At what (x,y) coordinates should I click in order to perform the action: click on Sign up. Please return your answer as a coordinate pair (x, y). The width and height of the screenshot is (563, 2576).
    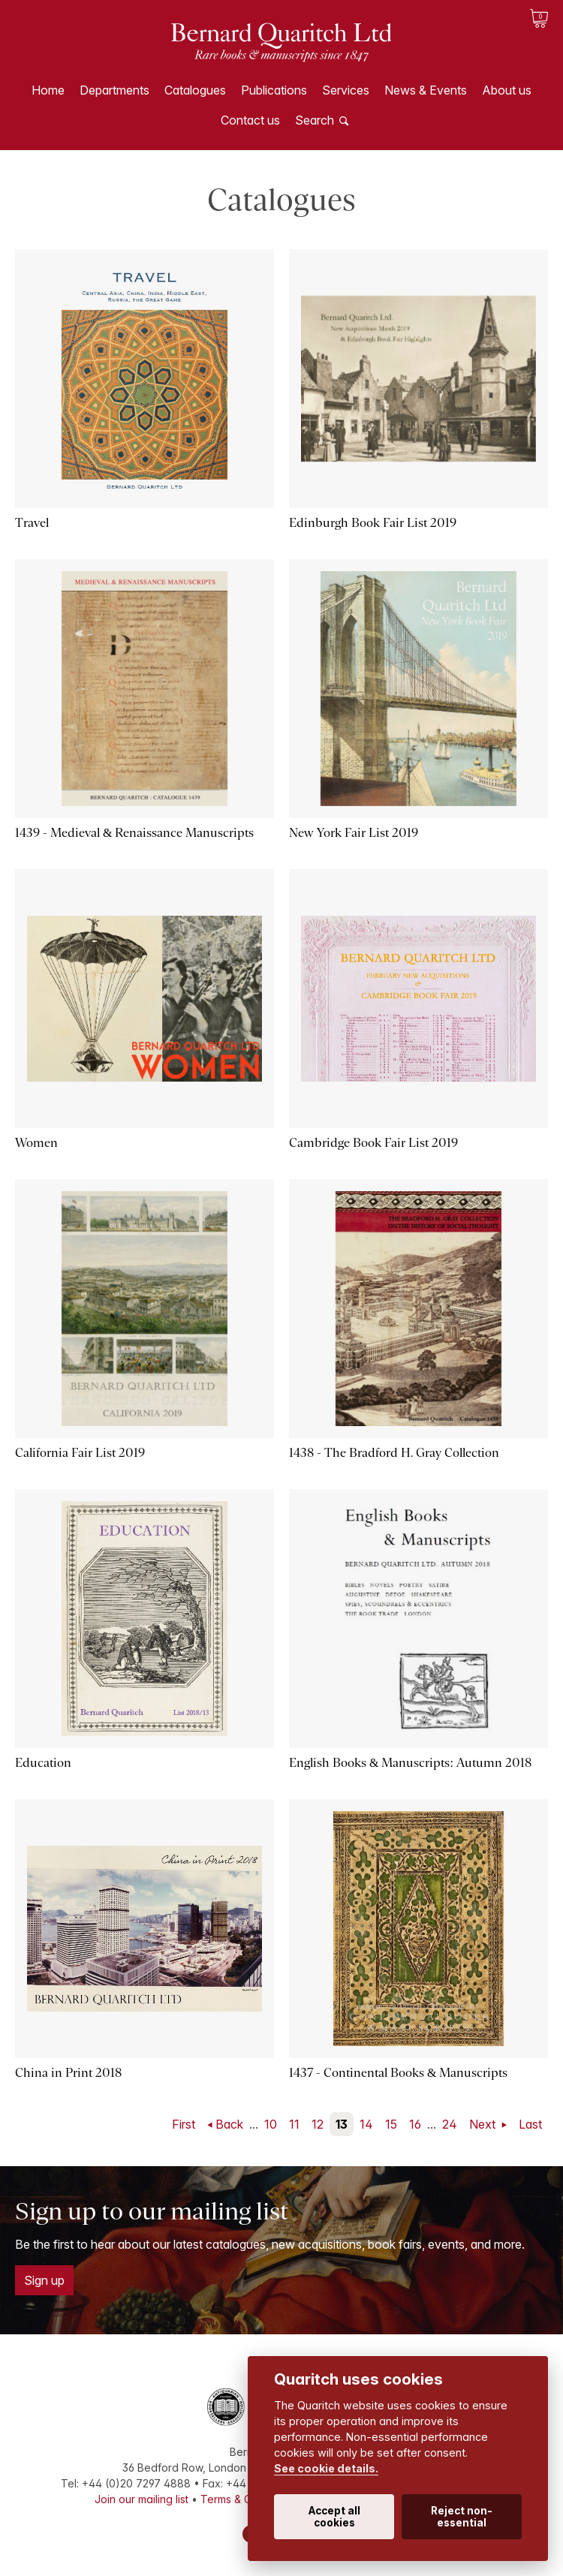
    Looking at the image, I should click on (44, 2280).